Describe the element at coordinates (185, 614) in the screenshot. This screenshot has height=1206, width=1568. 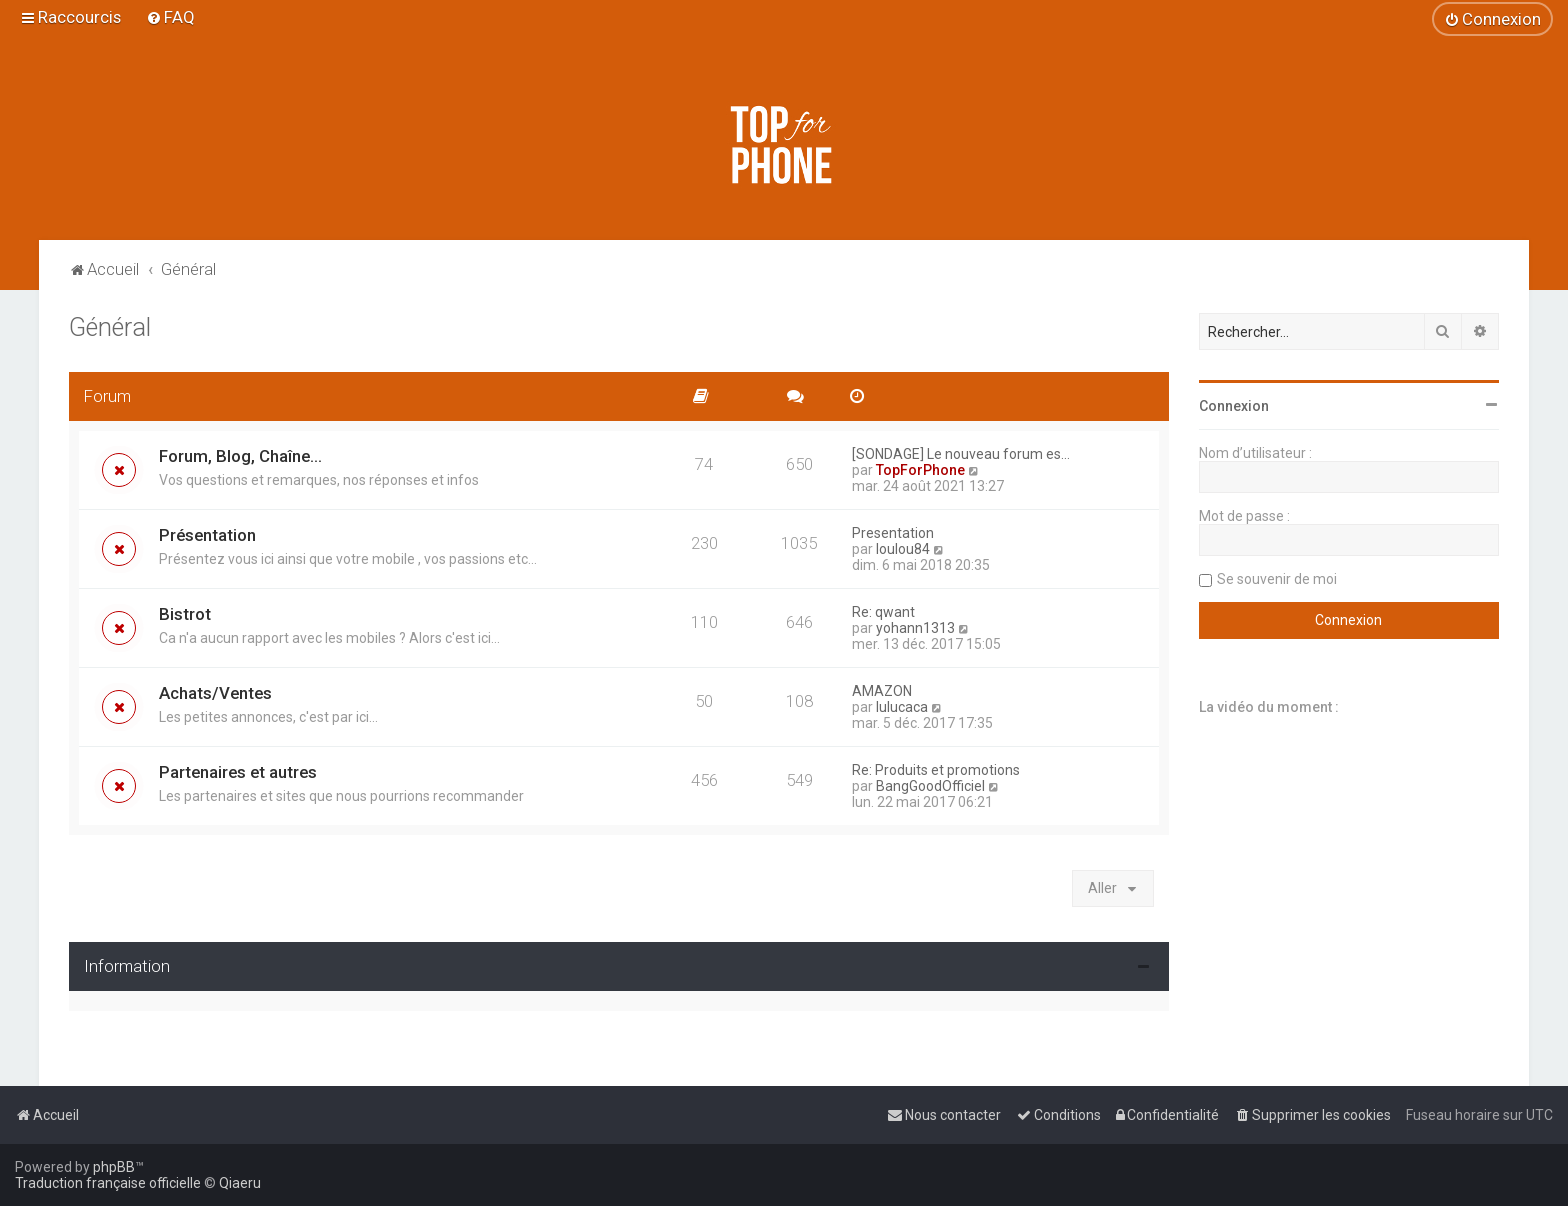
I see `Bistrot` at that location.